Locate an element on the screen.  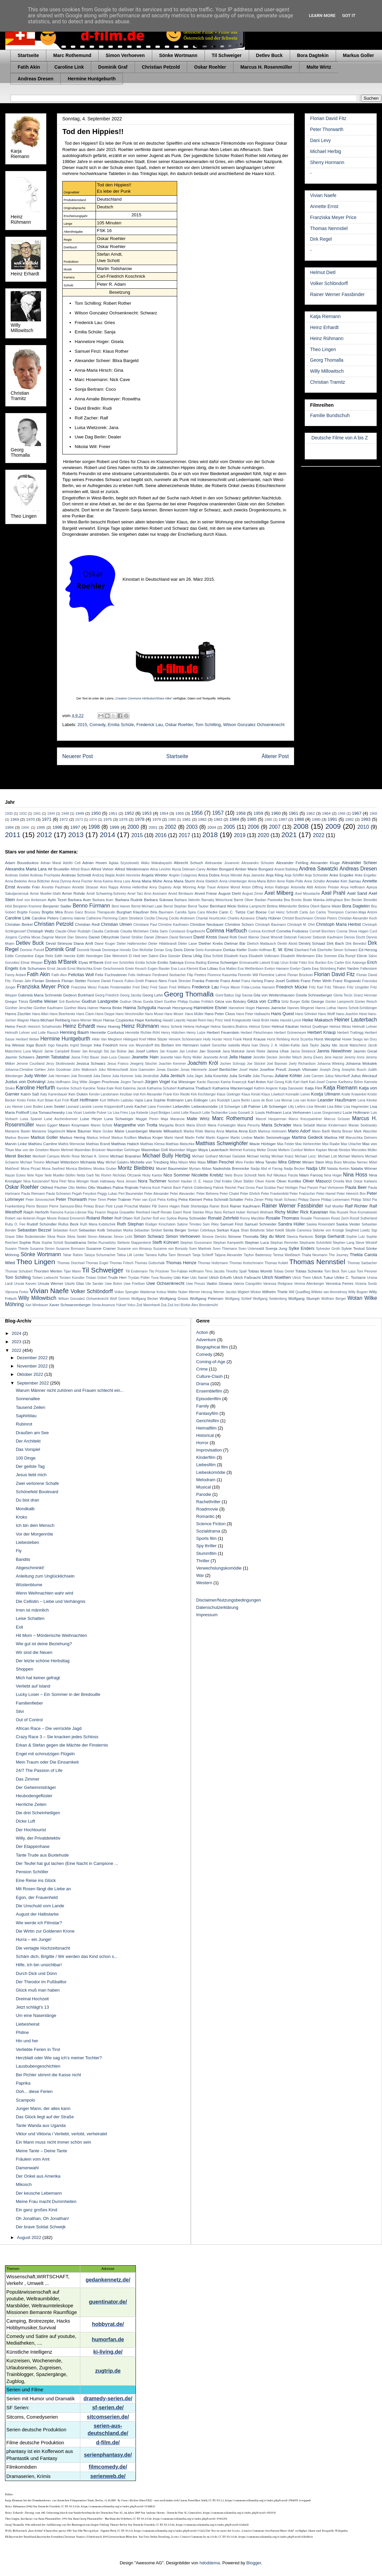
Martin Kagerer is located at coordinates (217, 1137).